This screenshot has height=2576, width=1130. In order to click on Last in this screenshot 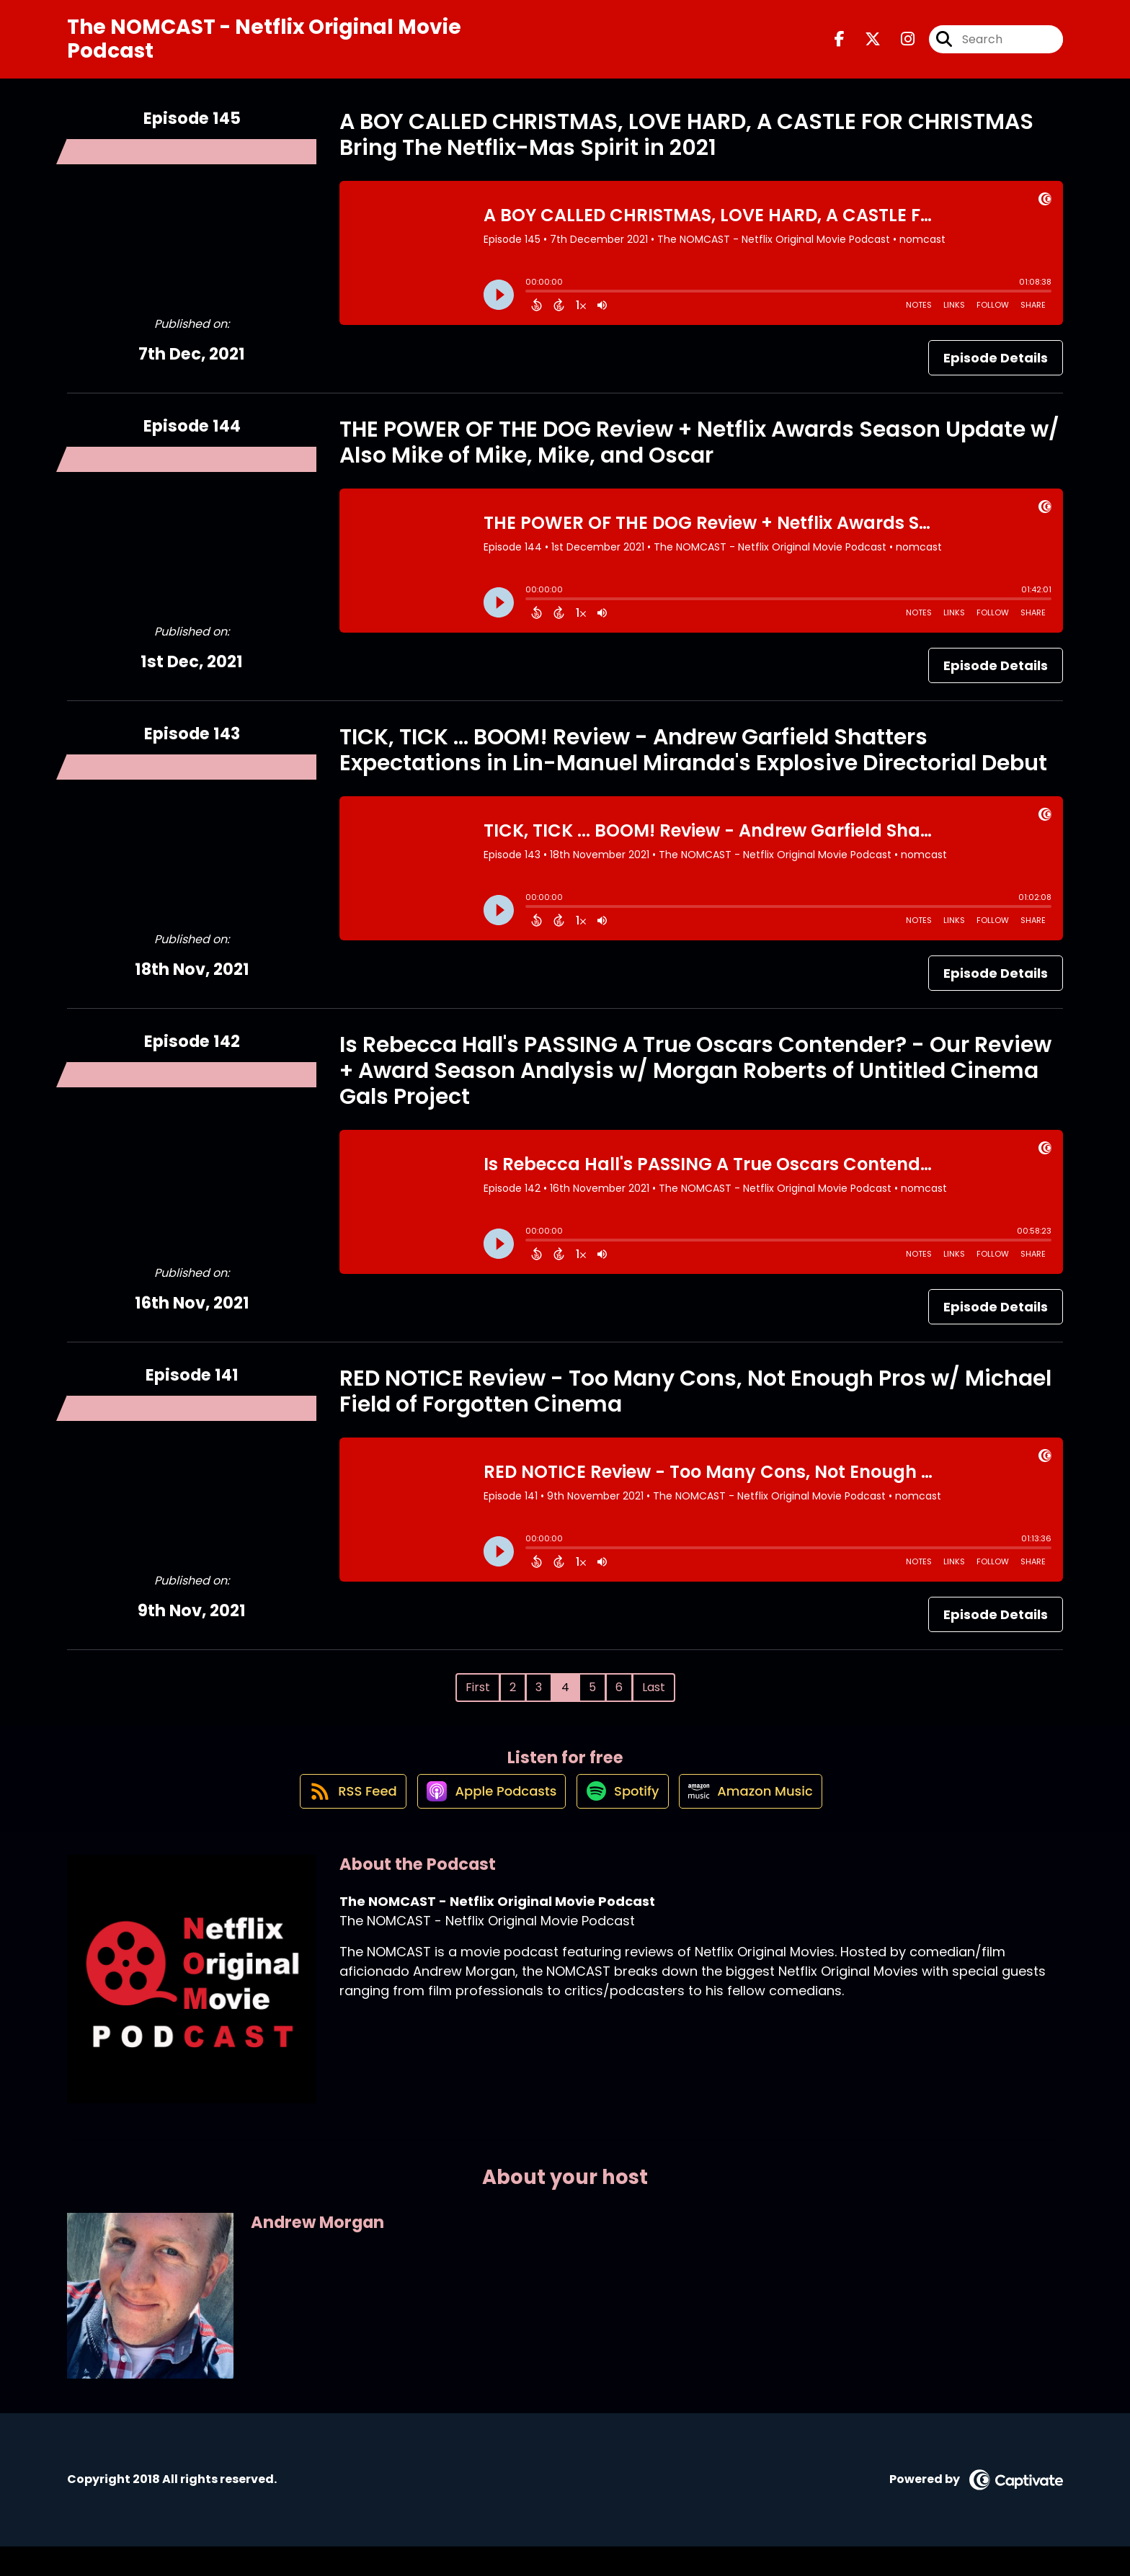, I will do `click(653, 1700)`.